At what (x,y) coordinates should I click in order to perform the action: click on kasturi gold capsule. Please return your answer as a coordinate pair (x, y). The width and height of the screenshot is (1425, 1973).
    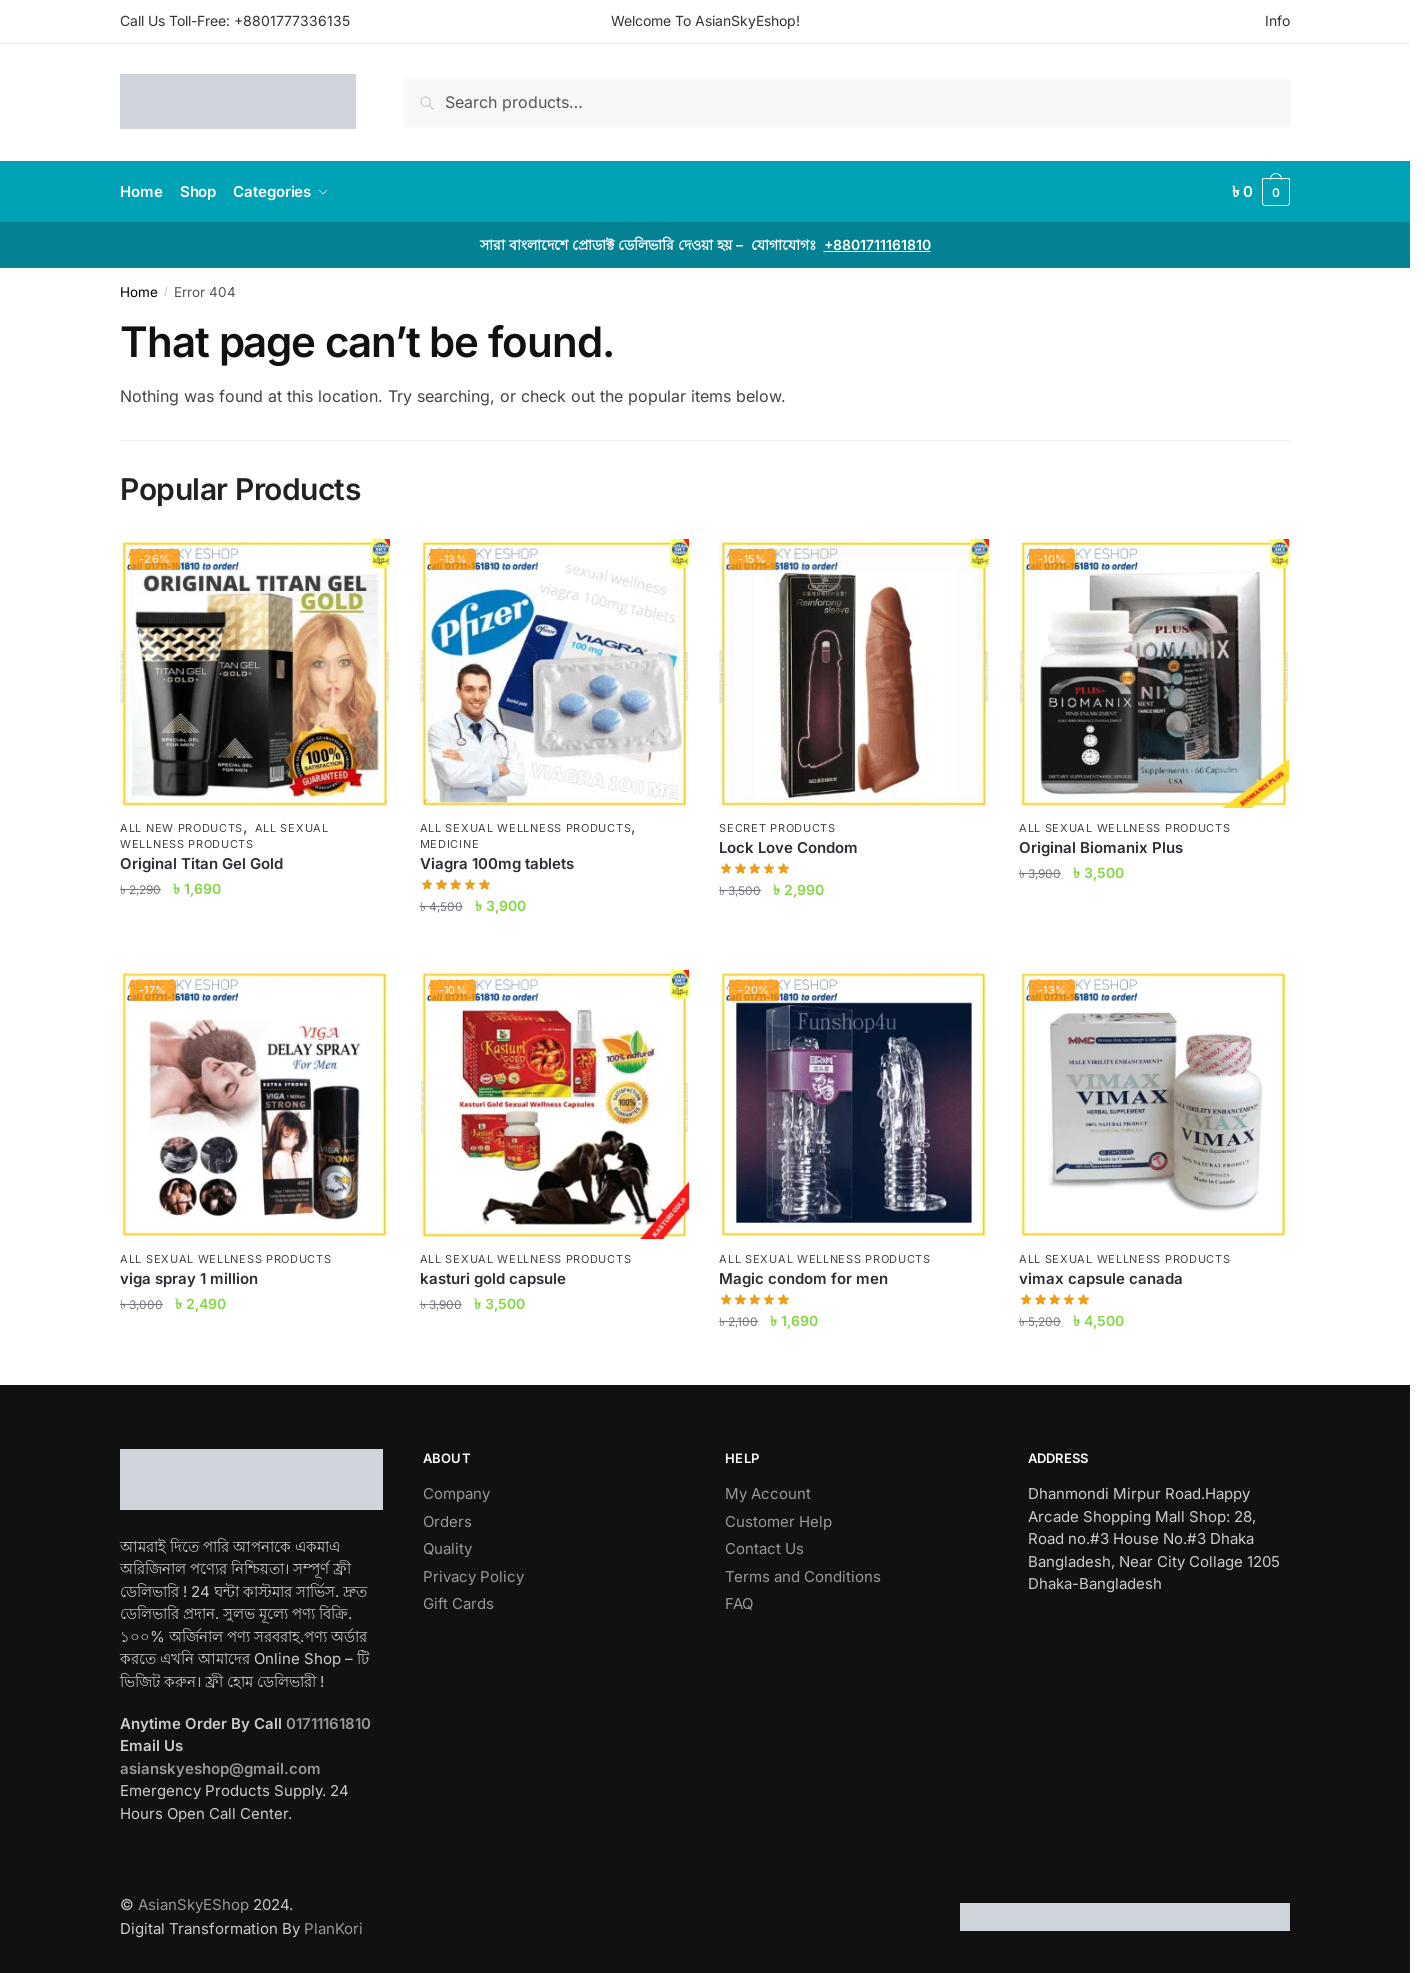
    Looking at the image, I should click on (493, 1278).